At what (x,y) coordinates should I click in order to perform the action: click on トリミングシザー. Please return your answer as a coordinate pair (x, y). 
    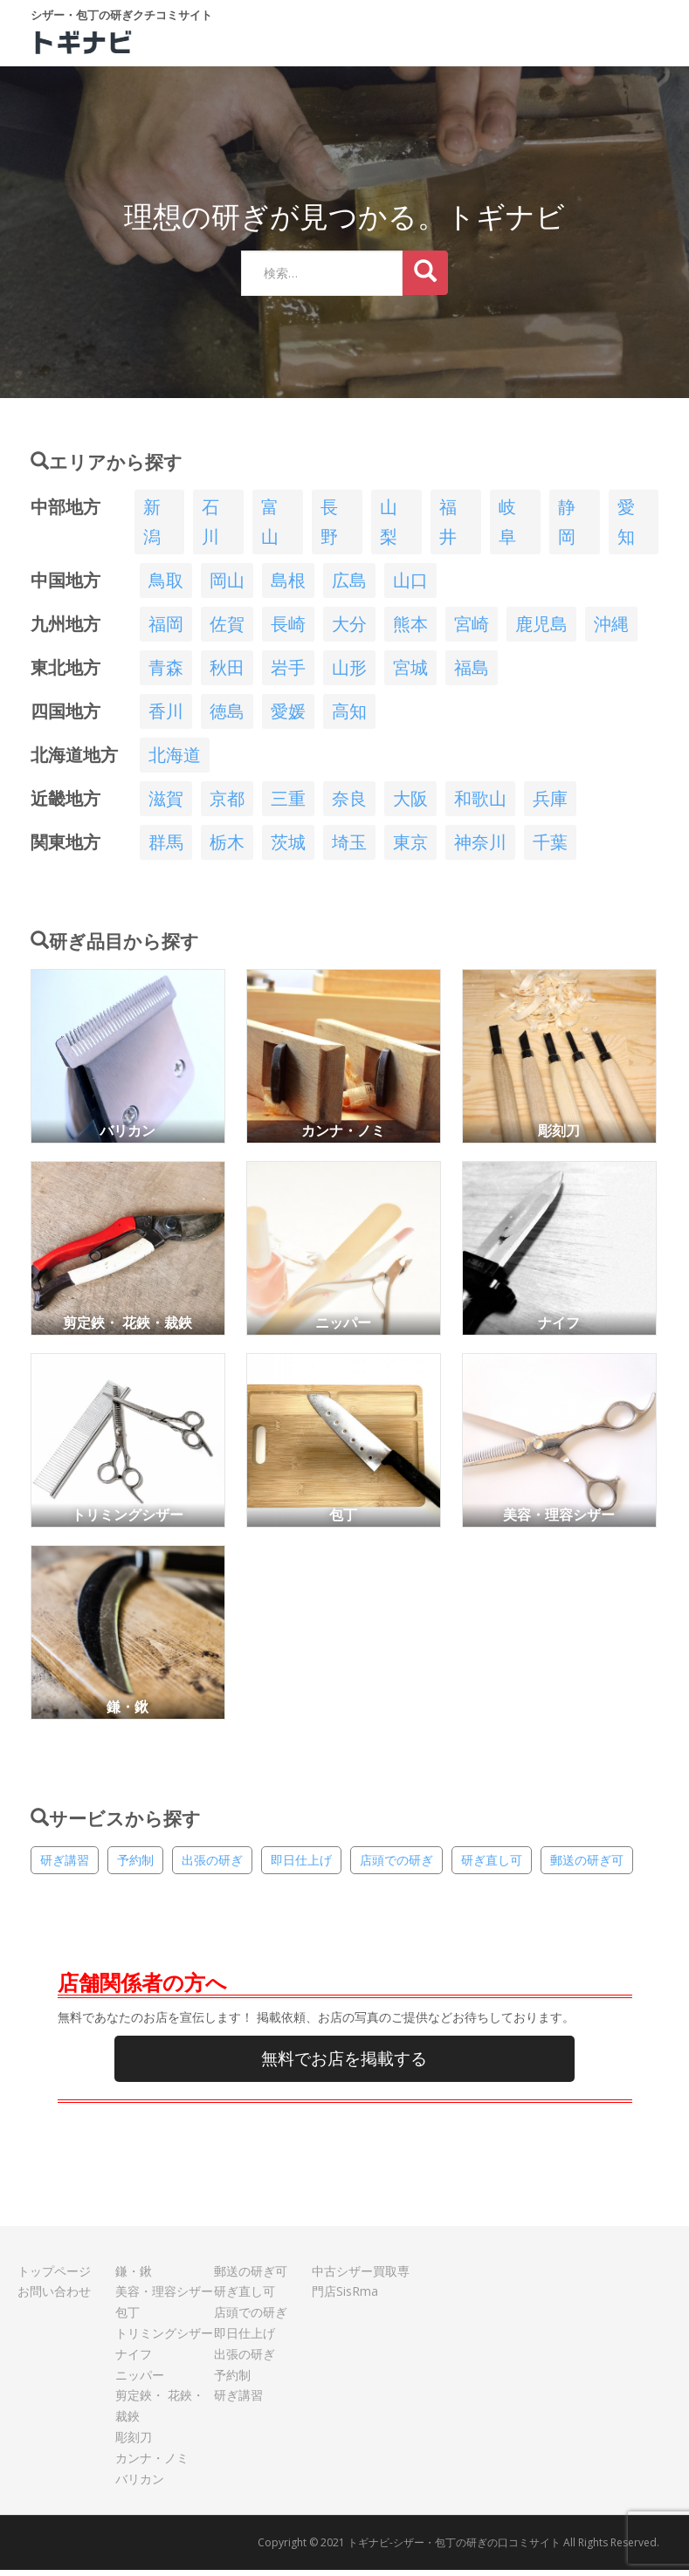
    Looking at the image, I should click on (164, 2339).